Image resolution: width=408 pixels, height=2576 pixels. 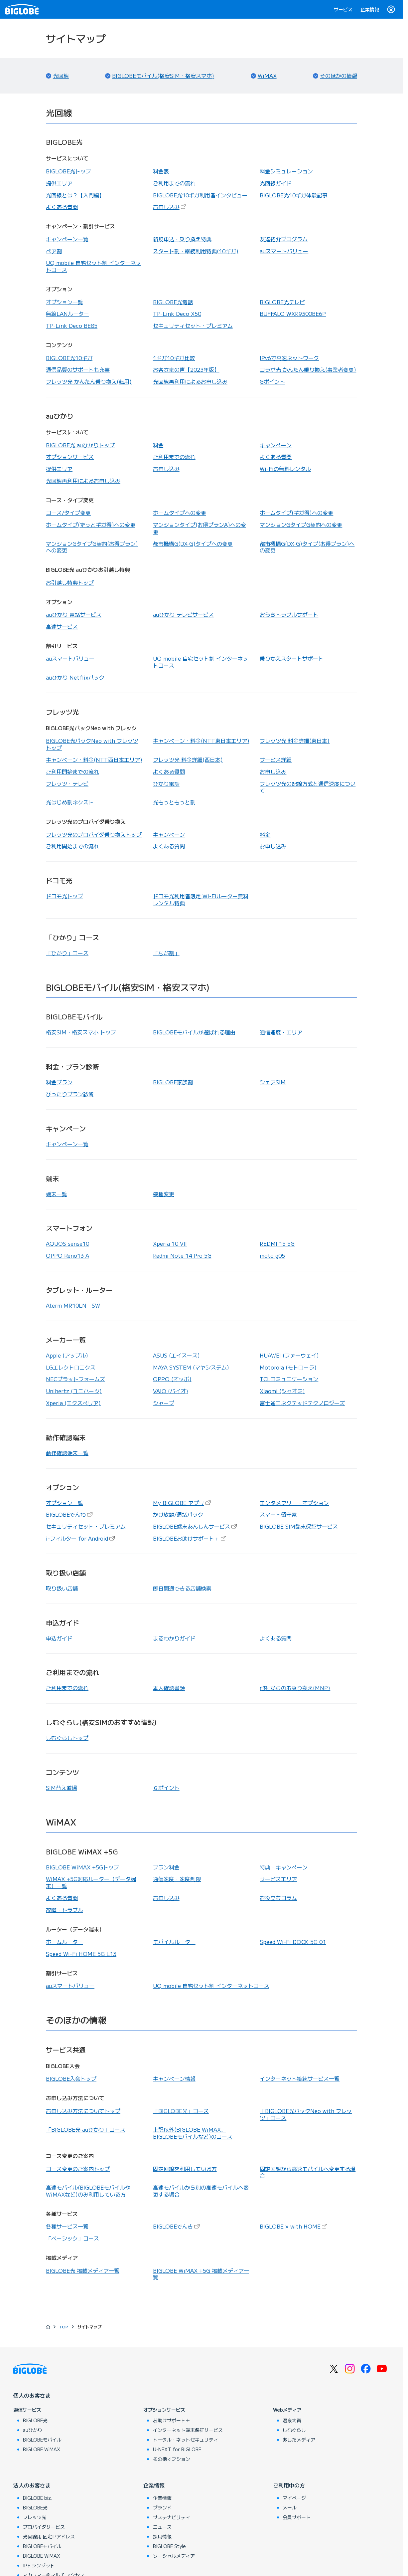 What do you see at coordinates (294, 195) in the screenshot?
I see `BIGLOBE光10ギガ体験記事` at bounding box center [294, 195].